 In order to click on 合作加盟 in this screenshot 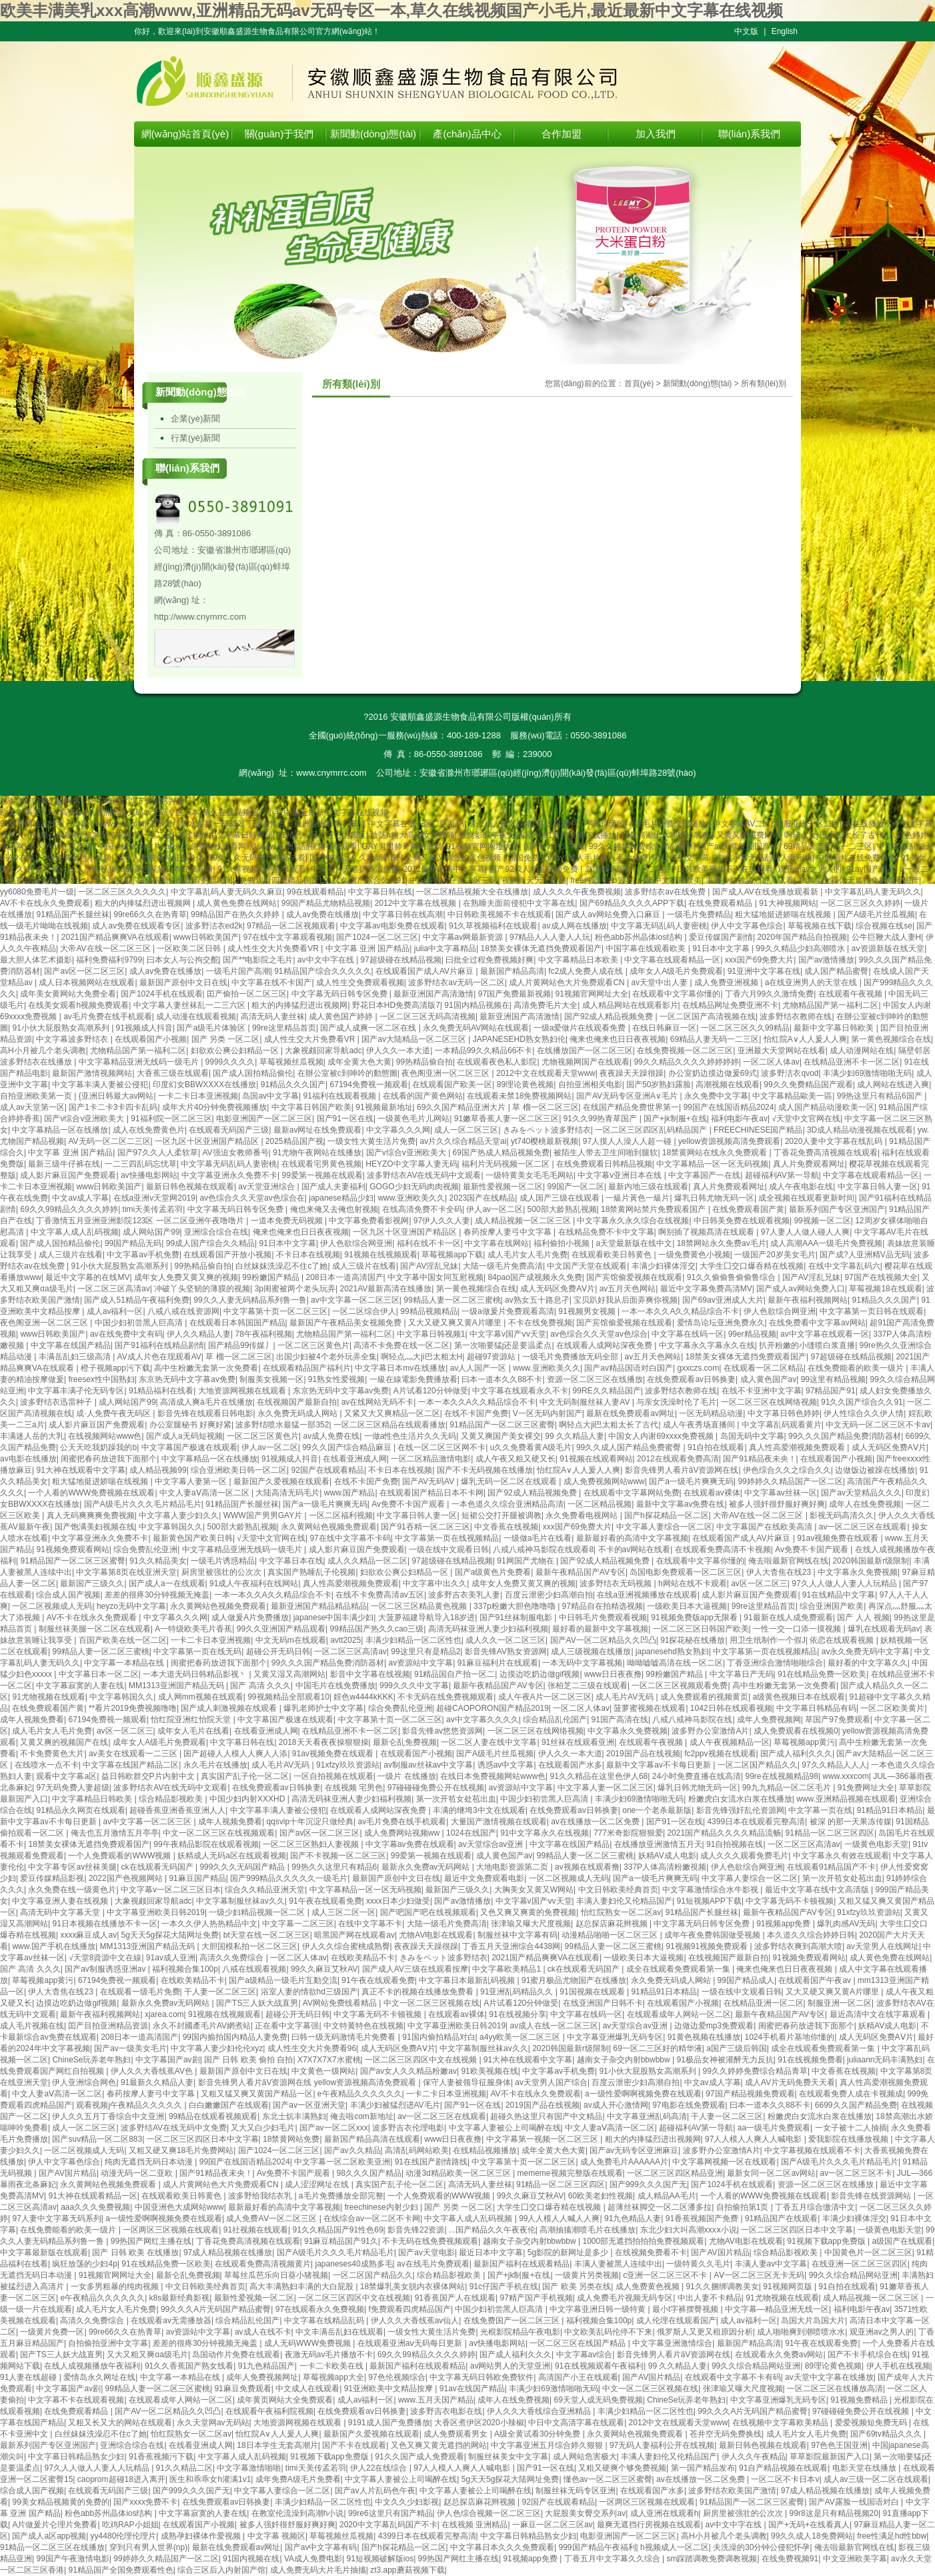, I will do `click(562, 133)`.